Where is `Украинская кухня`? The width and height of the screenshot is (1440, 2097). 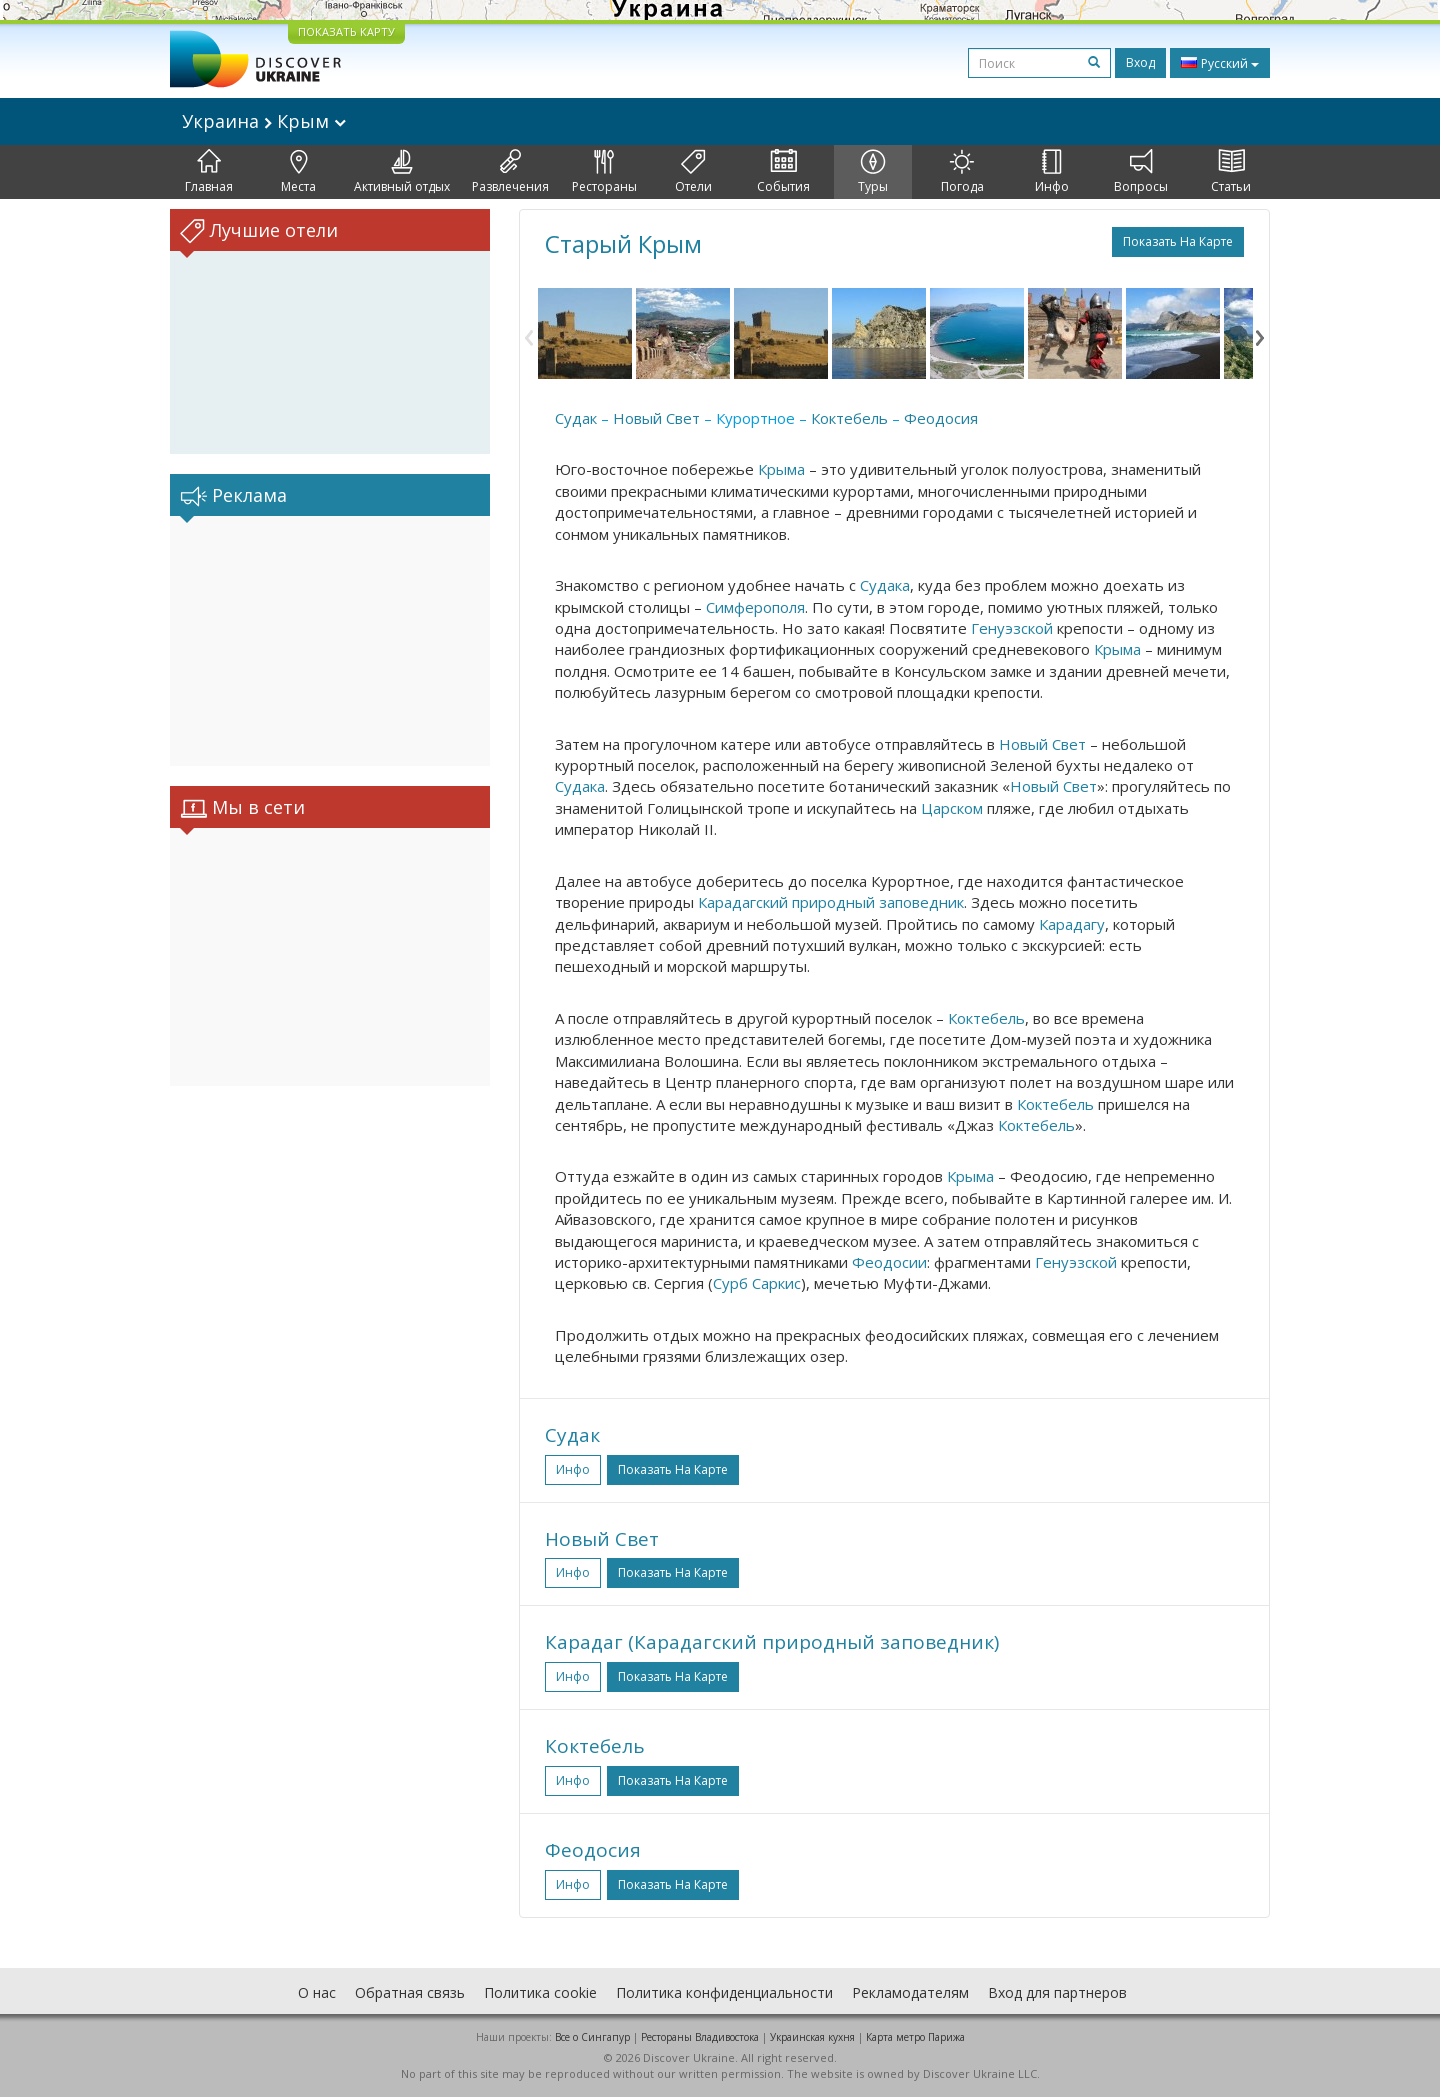 Украинская кухня is located at coordinates (812, 2037).